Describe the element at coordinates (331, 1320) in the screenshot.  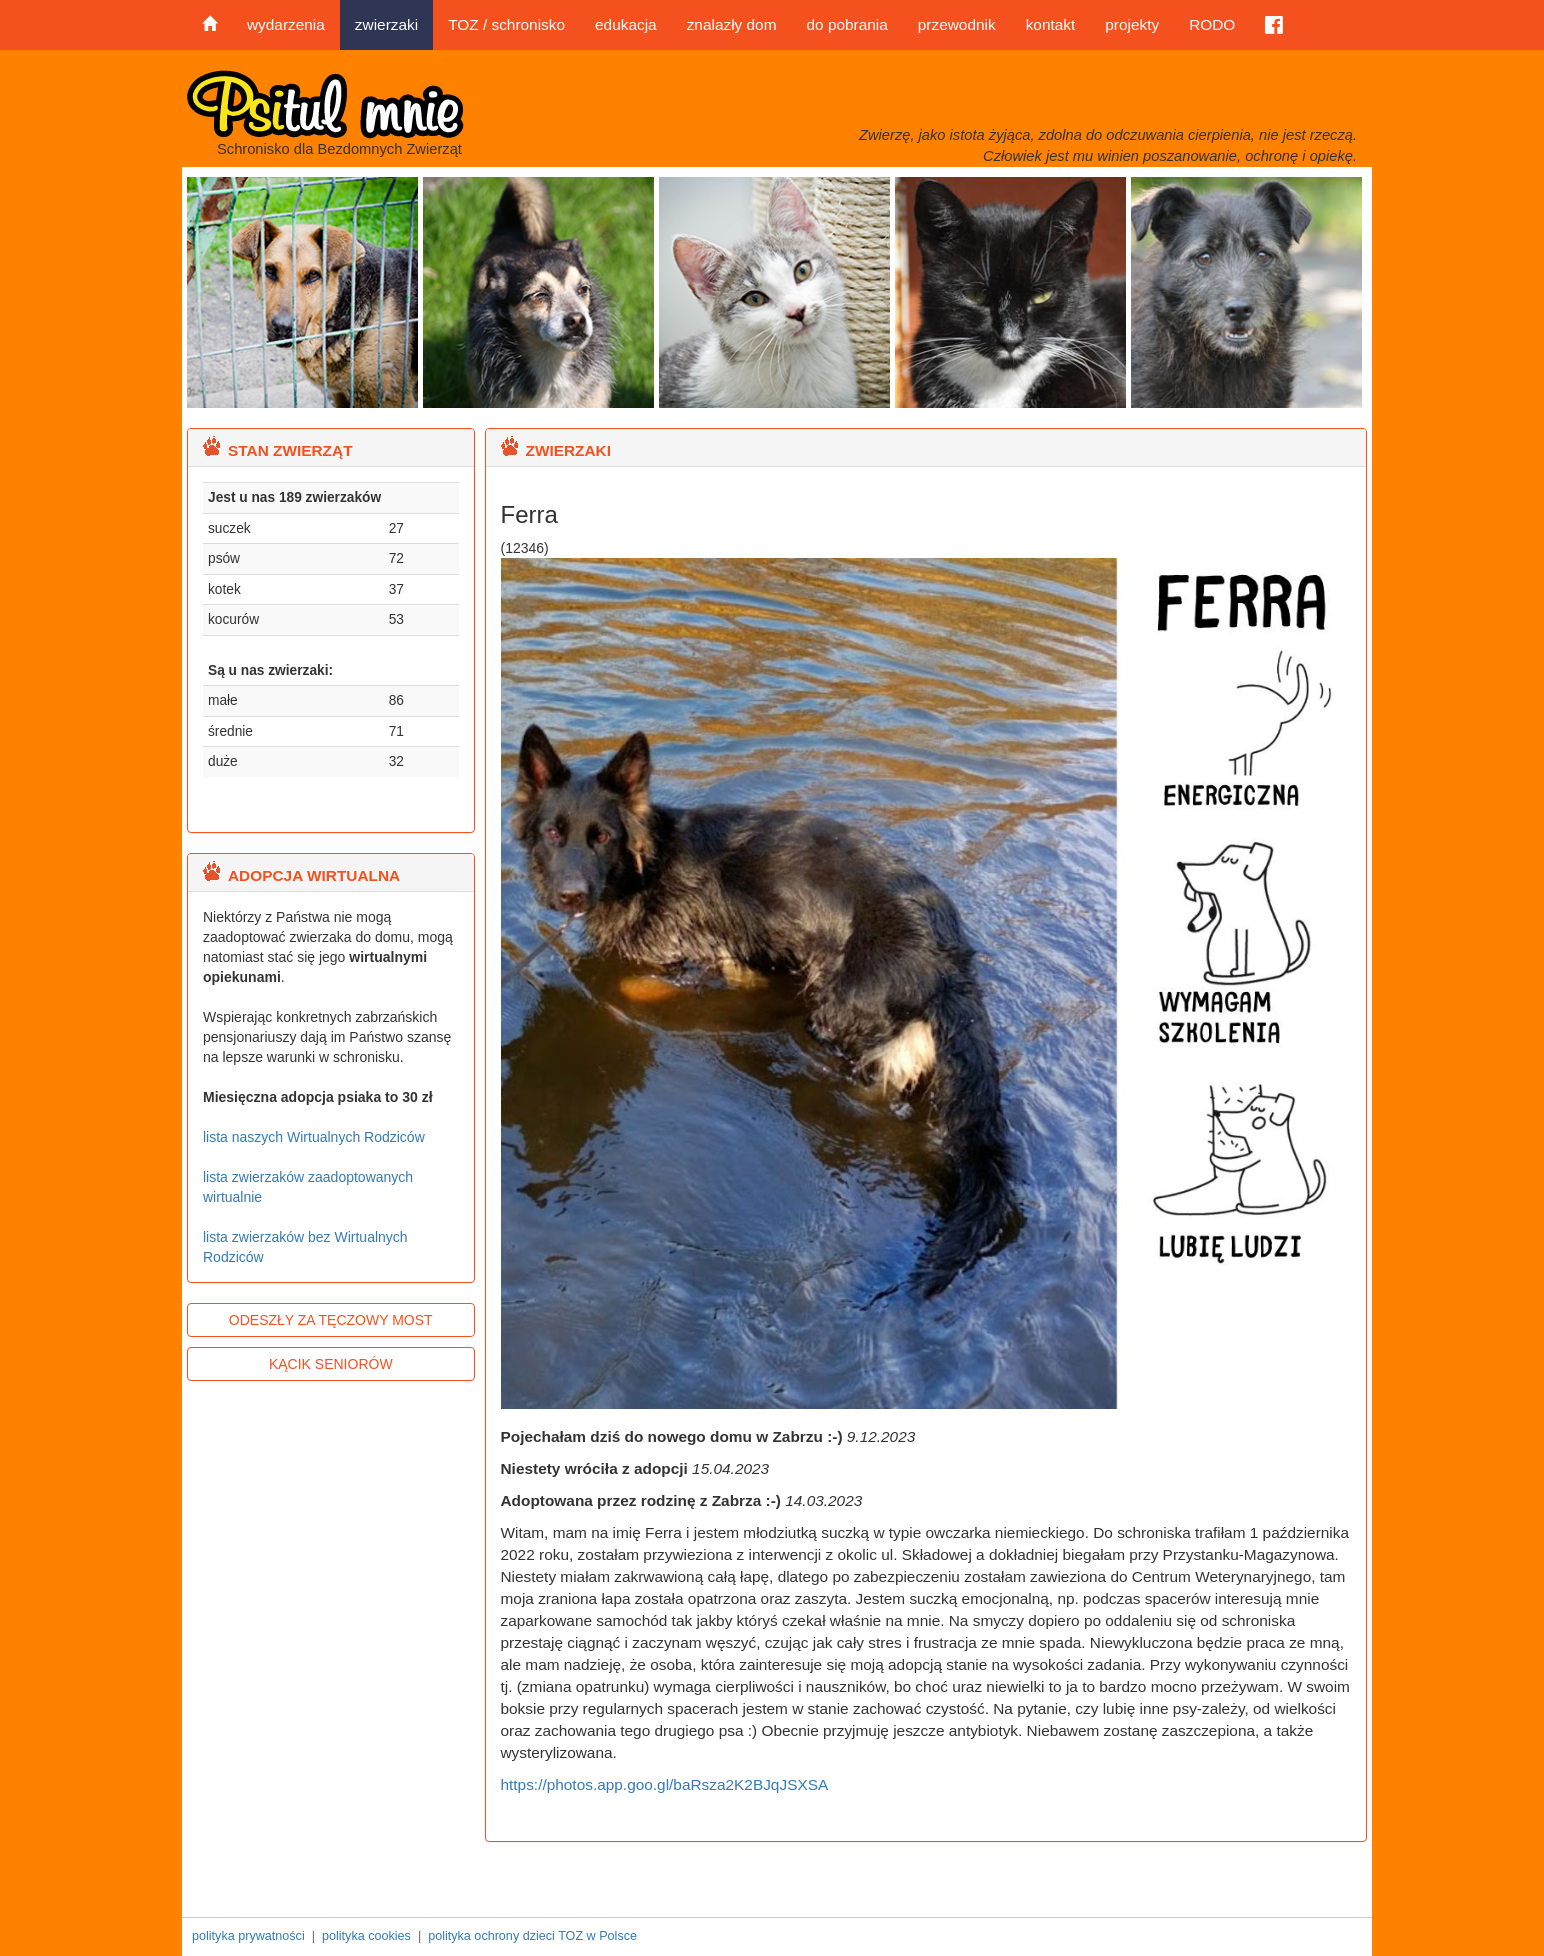
I see `ODESZŁY ZA TĘCZOWY MOST [button]` at that location.